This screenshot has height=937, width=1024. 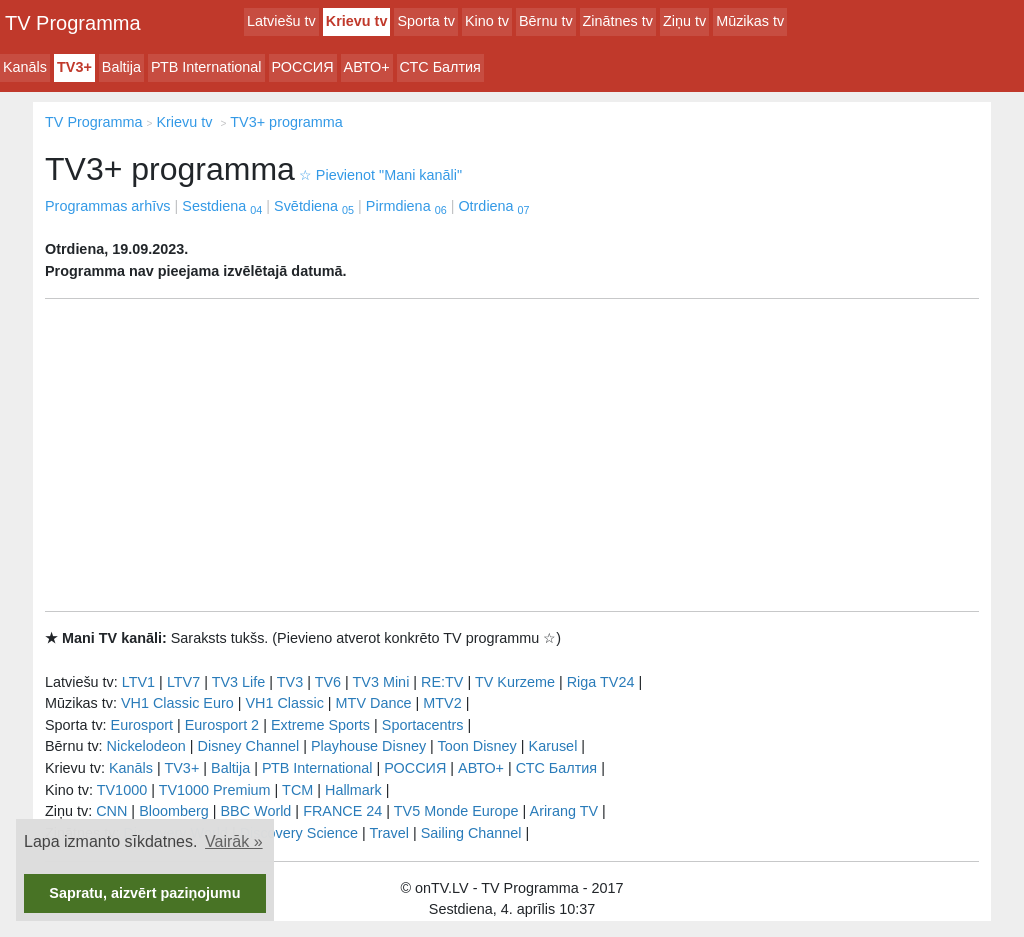 I want to click on РТB International, so click(x=206, y=67).